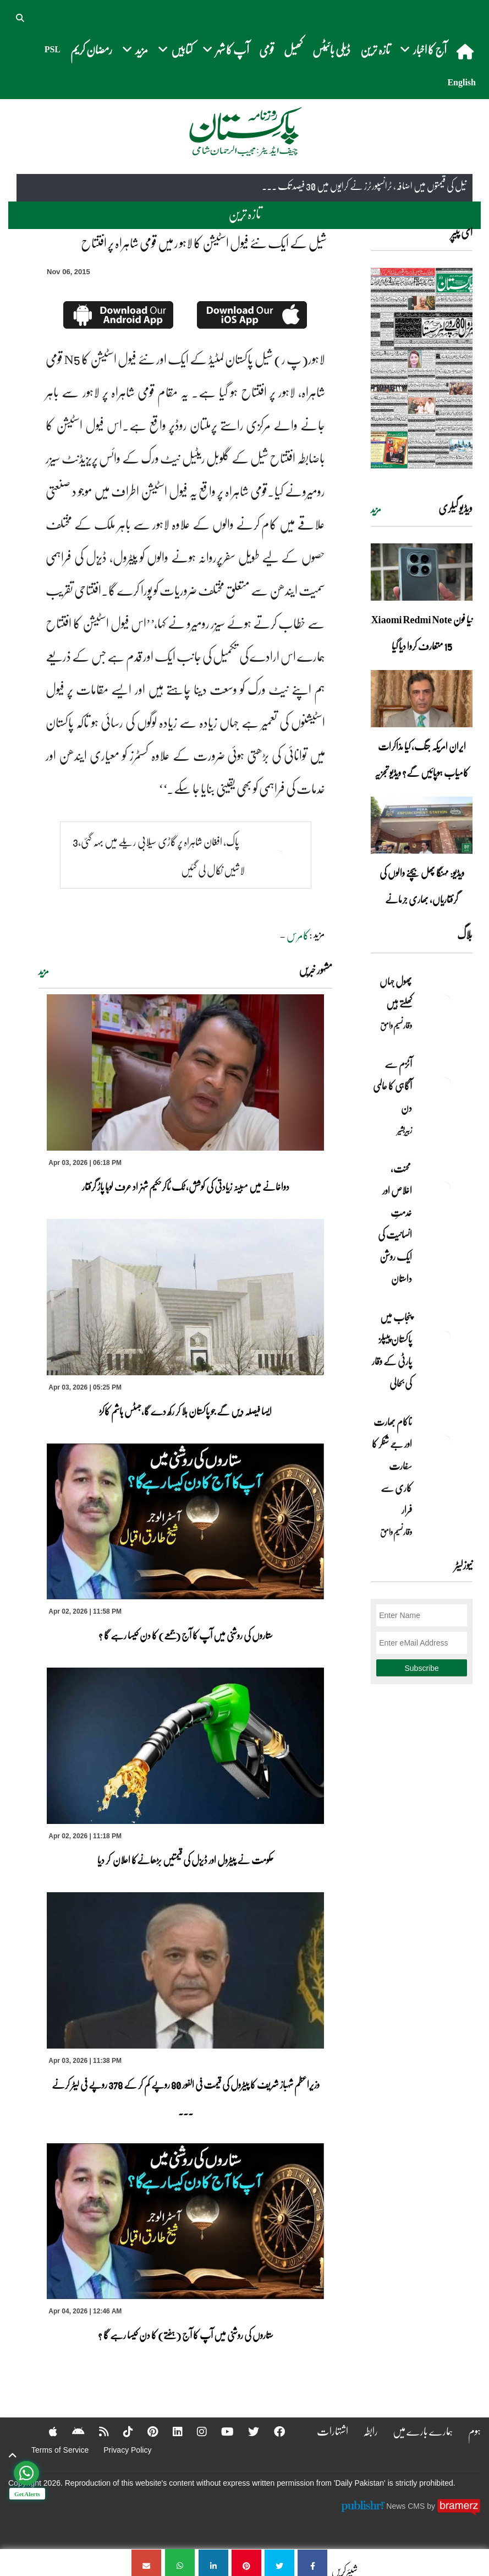 The image size is (489, 2576). Describe the element at coordinates (423, 49) in the screenshot. I see `آج کا اخبار [button]` at that location.